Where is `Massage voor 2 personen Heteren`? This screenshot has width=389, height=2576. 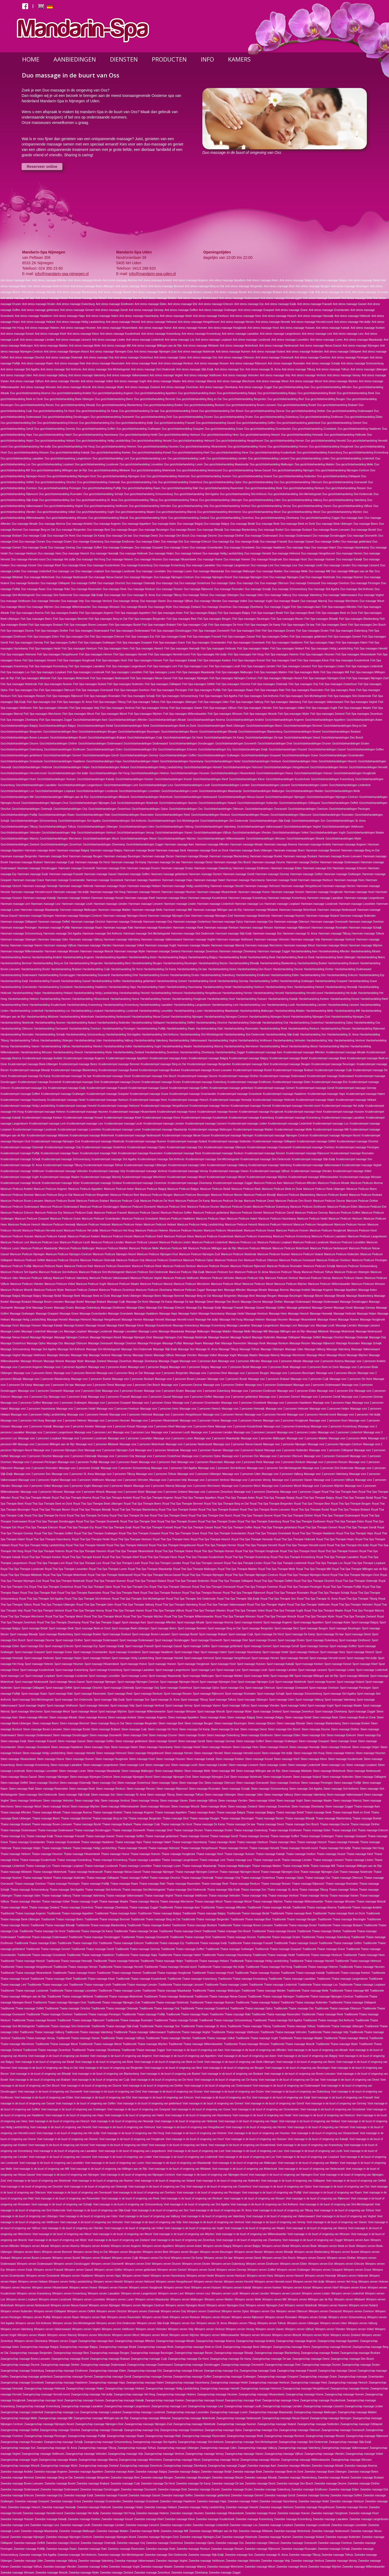
Massage voor 2 personen Heteren is located at coordinates (66, 1420).